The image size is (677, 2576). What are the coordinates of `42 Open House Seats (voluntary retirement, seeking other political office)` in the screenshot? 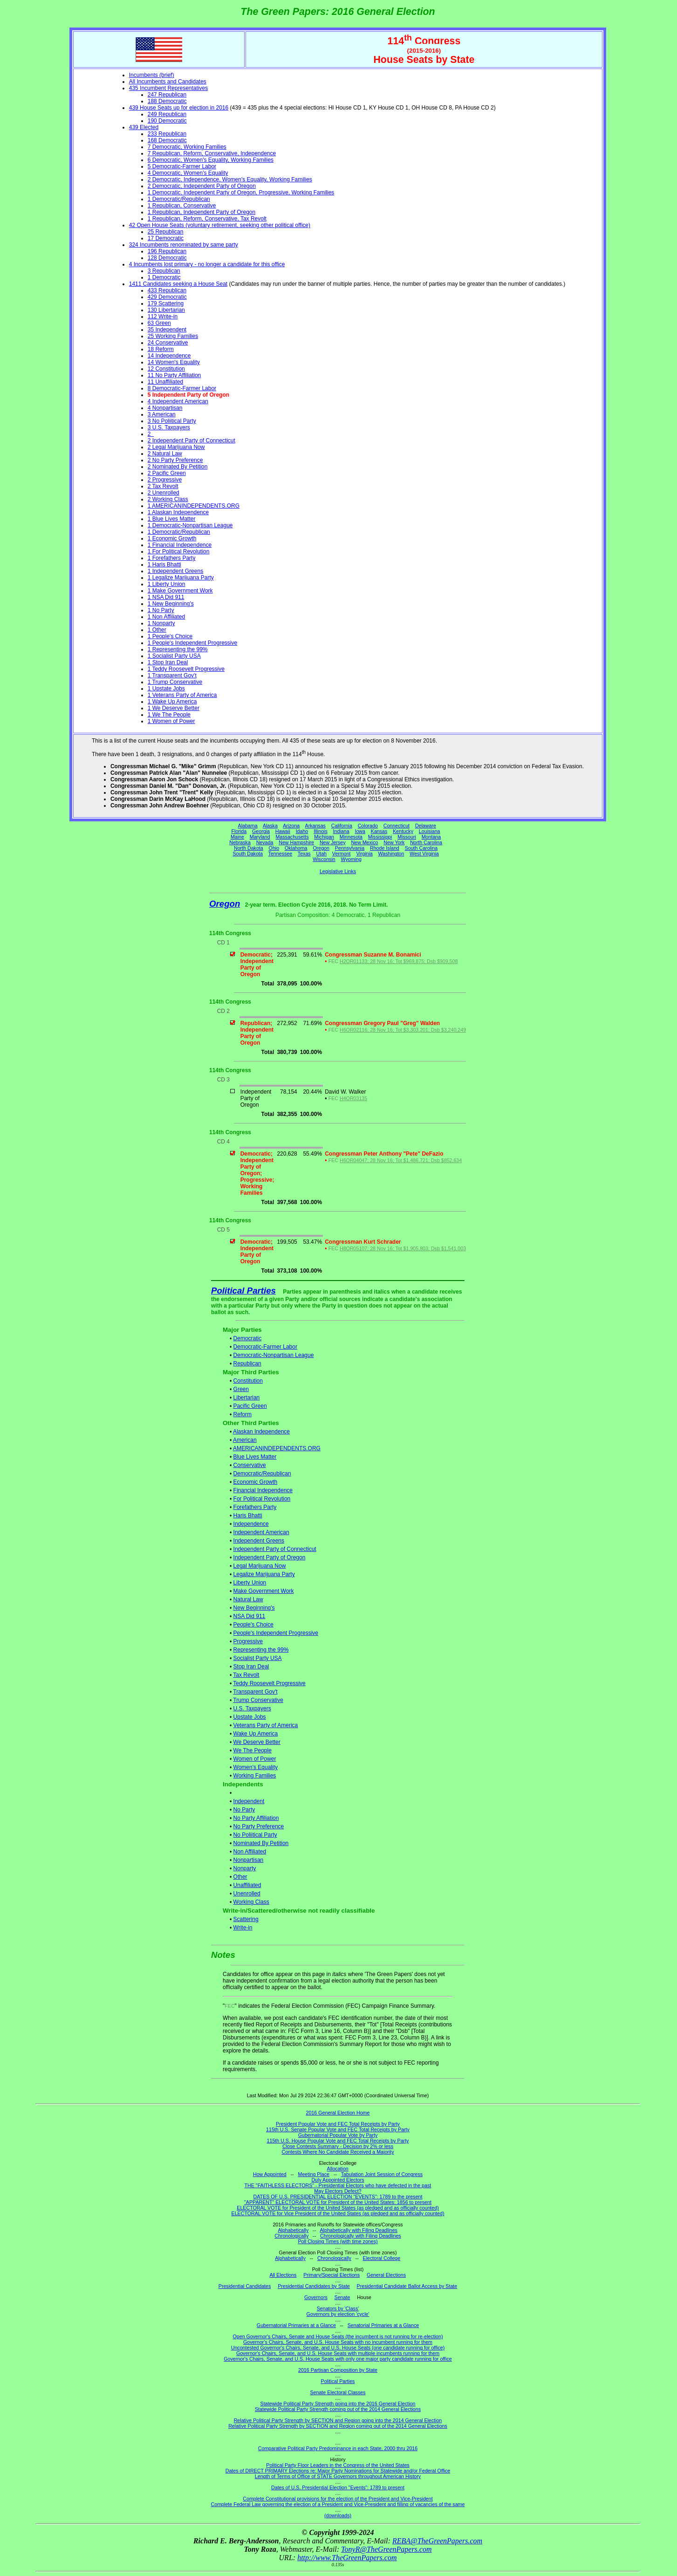 It's located at (219, 225).